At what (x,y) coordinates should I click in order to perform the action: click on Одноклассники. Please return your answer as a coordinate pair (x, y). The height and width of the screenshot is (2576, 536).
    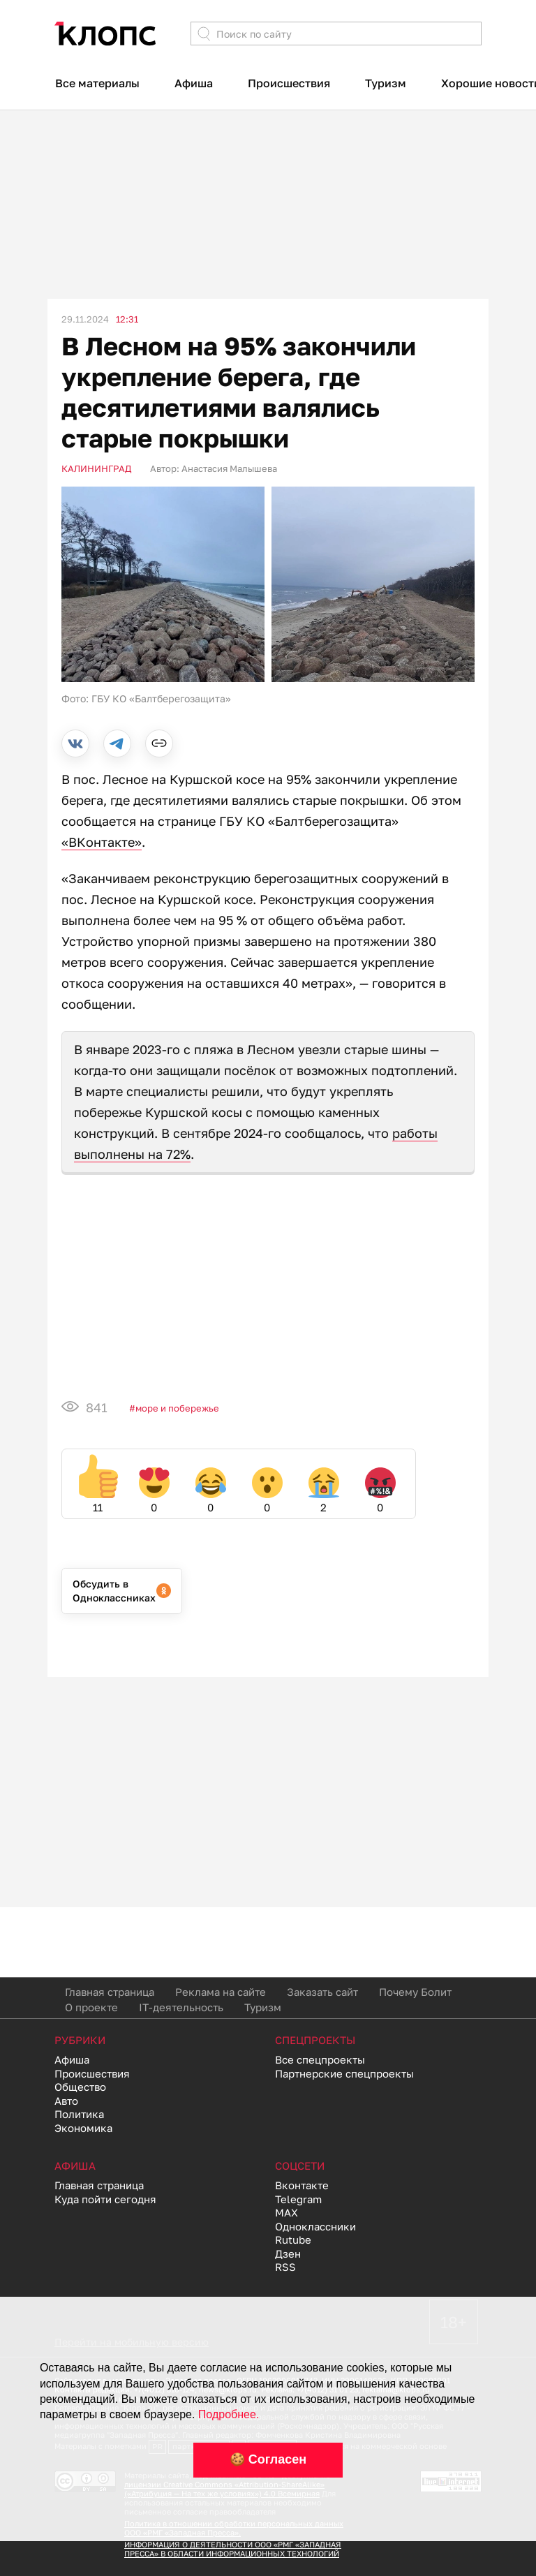
    Looking at the image, I should click on (315, 2226).